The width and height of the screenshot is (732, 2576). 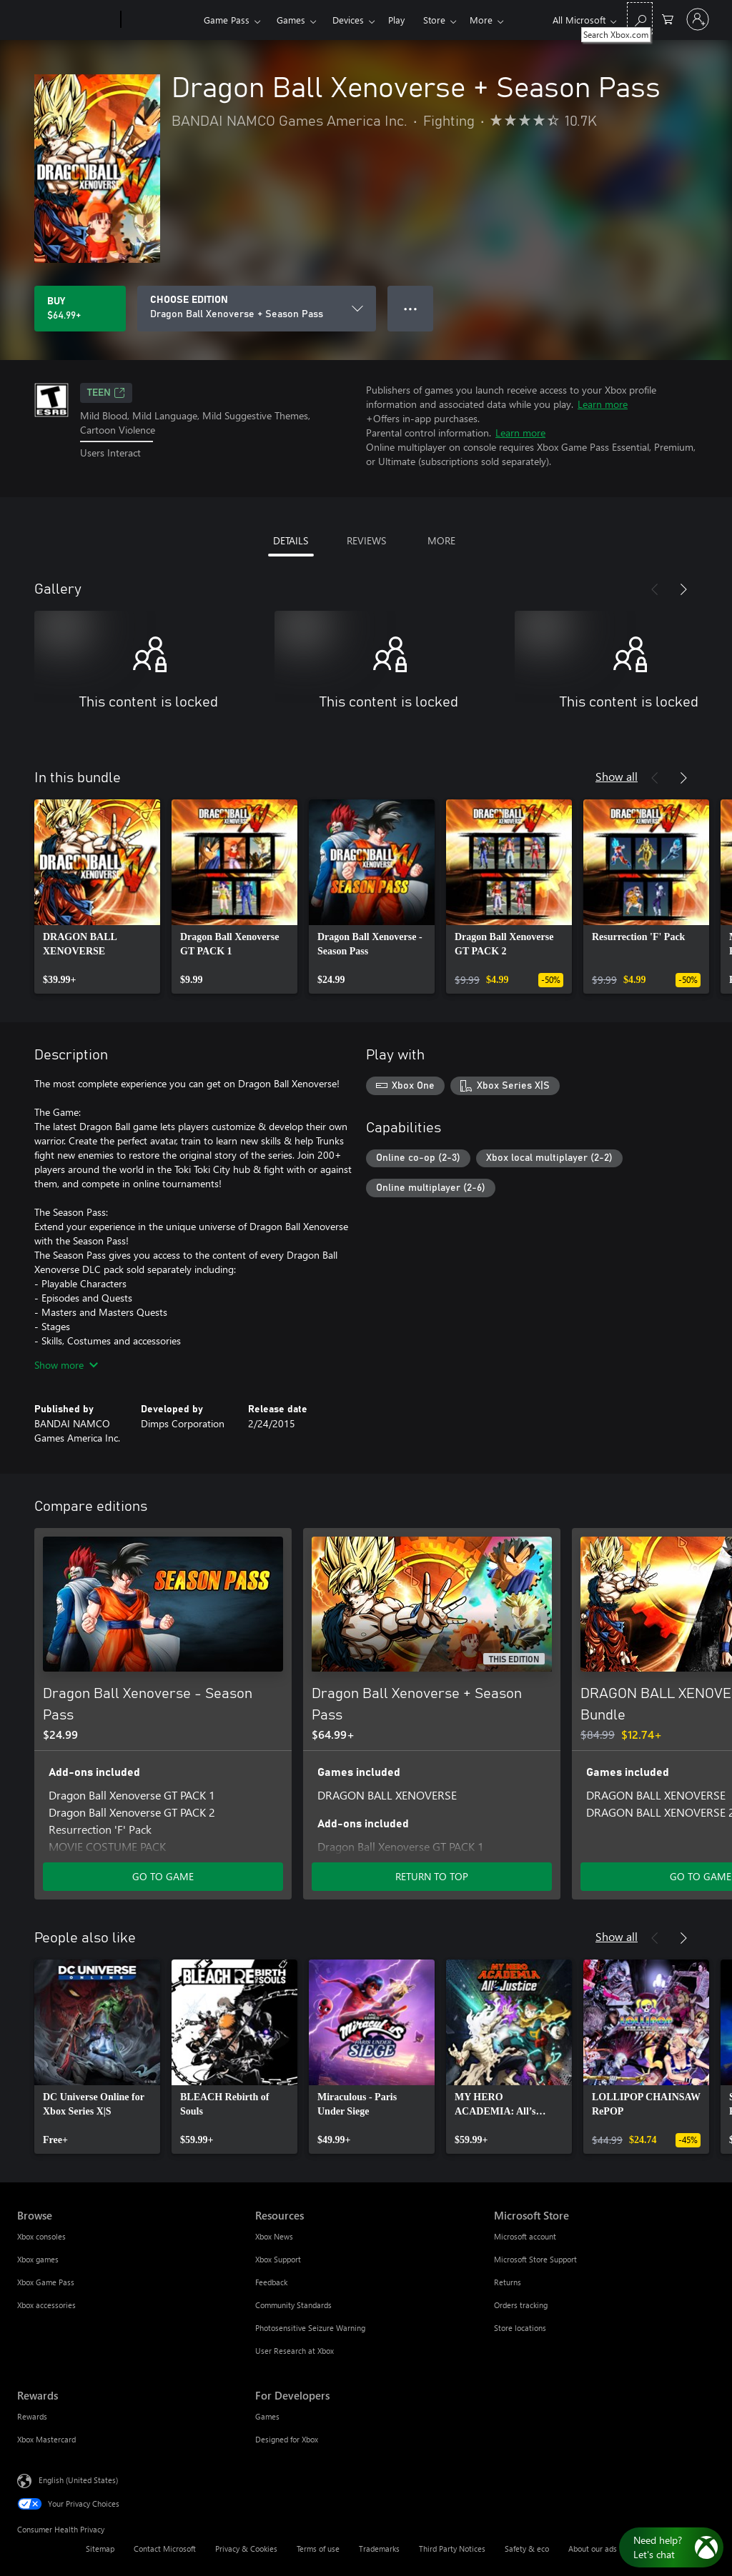 What do you see at coordinates (683, 589) in the screenshot?
I see `[Next]` at bounding box center [683, 589].